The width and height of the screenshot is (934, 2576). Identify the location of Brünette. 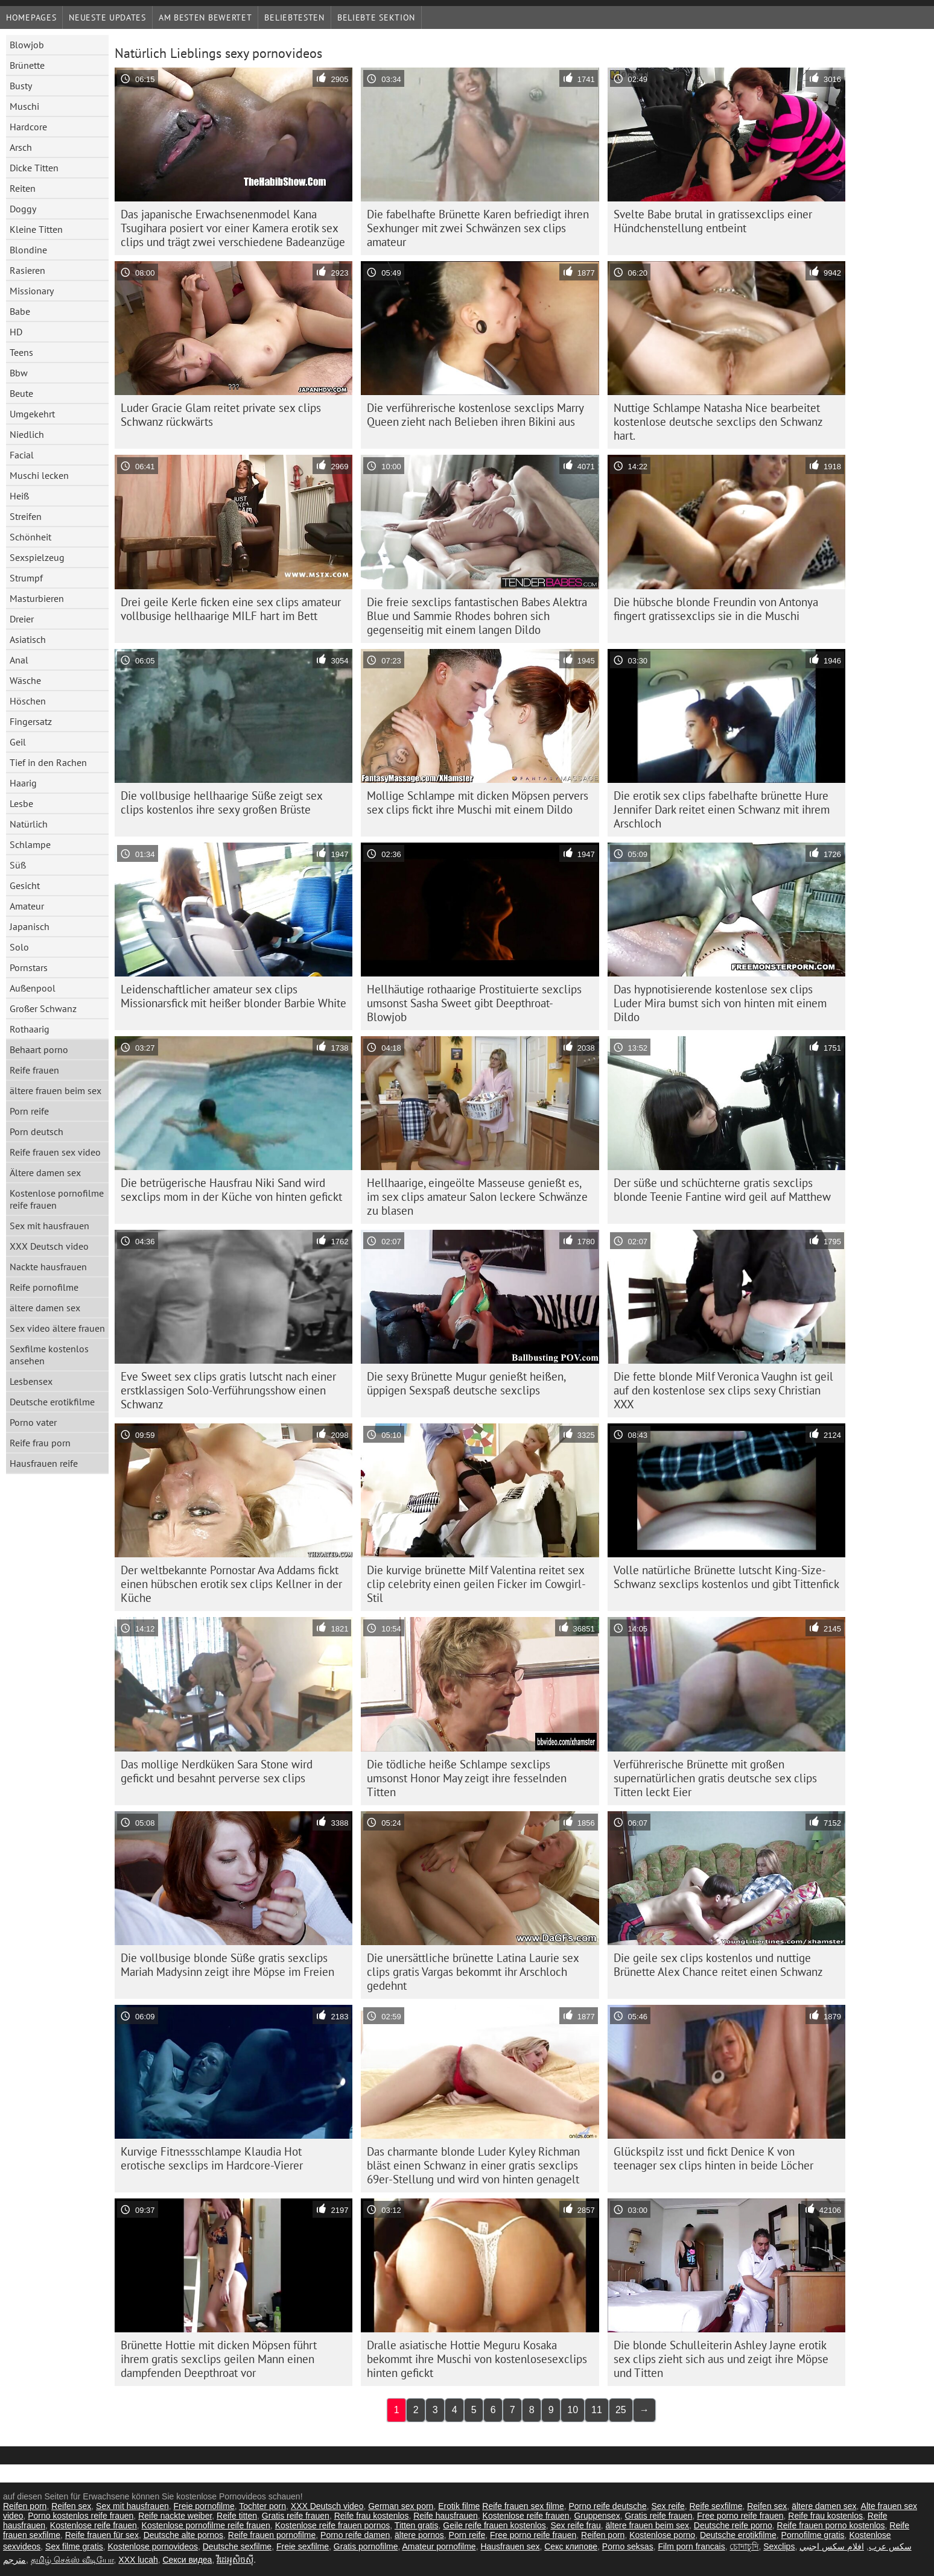
(27, 65).